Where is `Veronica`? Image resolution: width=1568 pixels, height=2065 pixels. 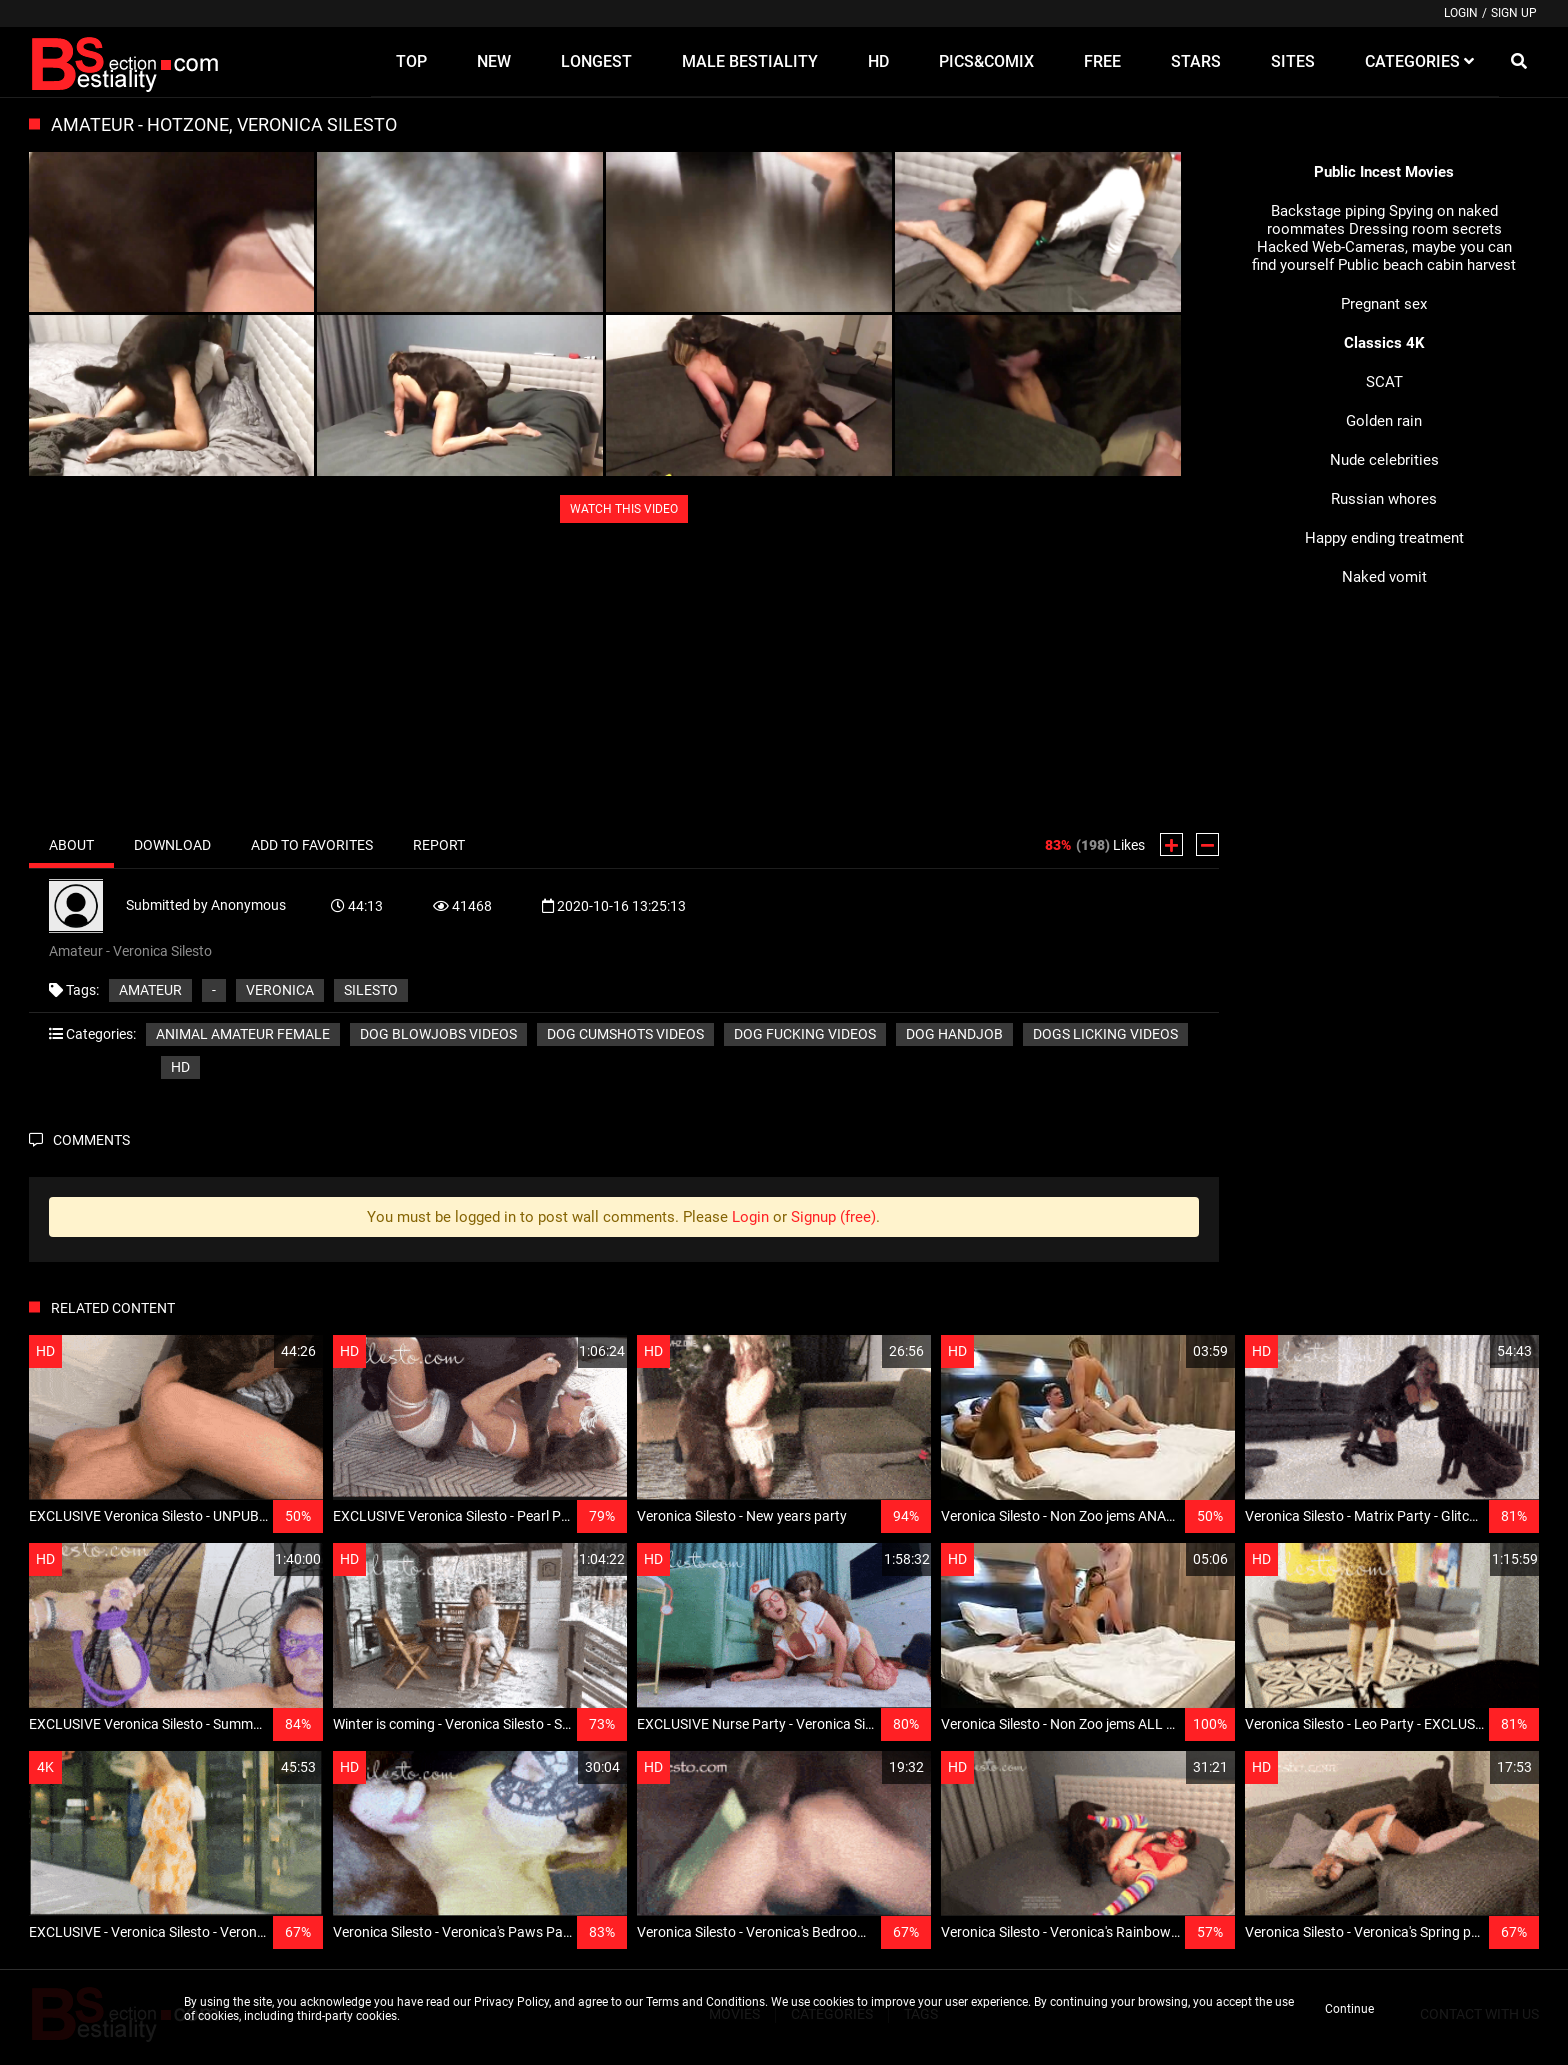
Veronica is located at coordinates (280, 990).